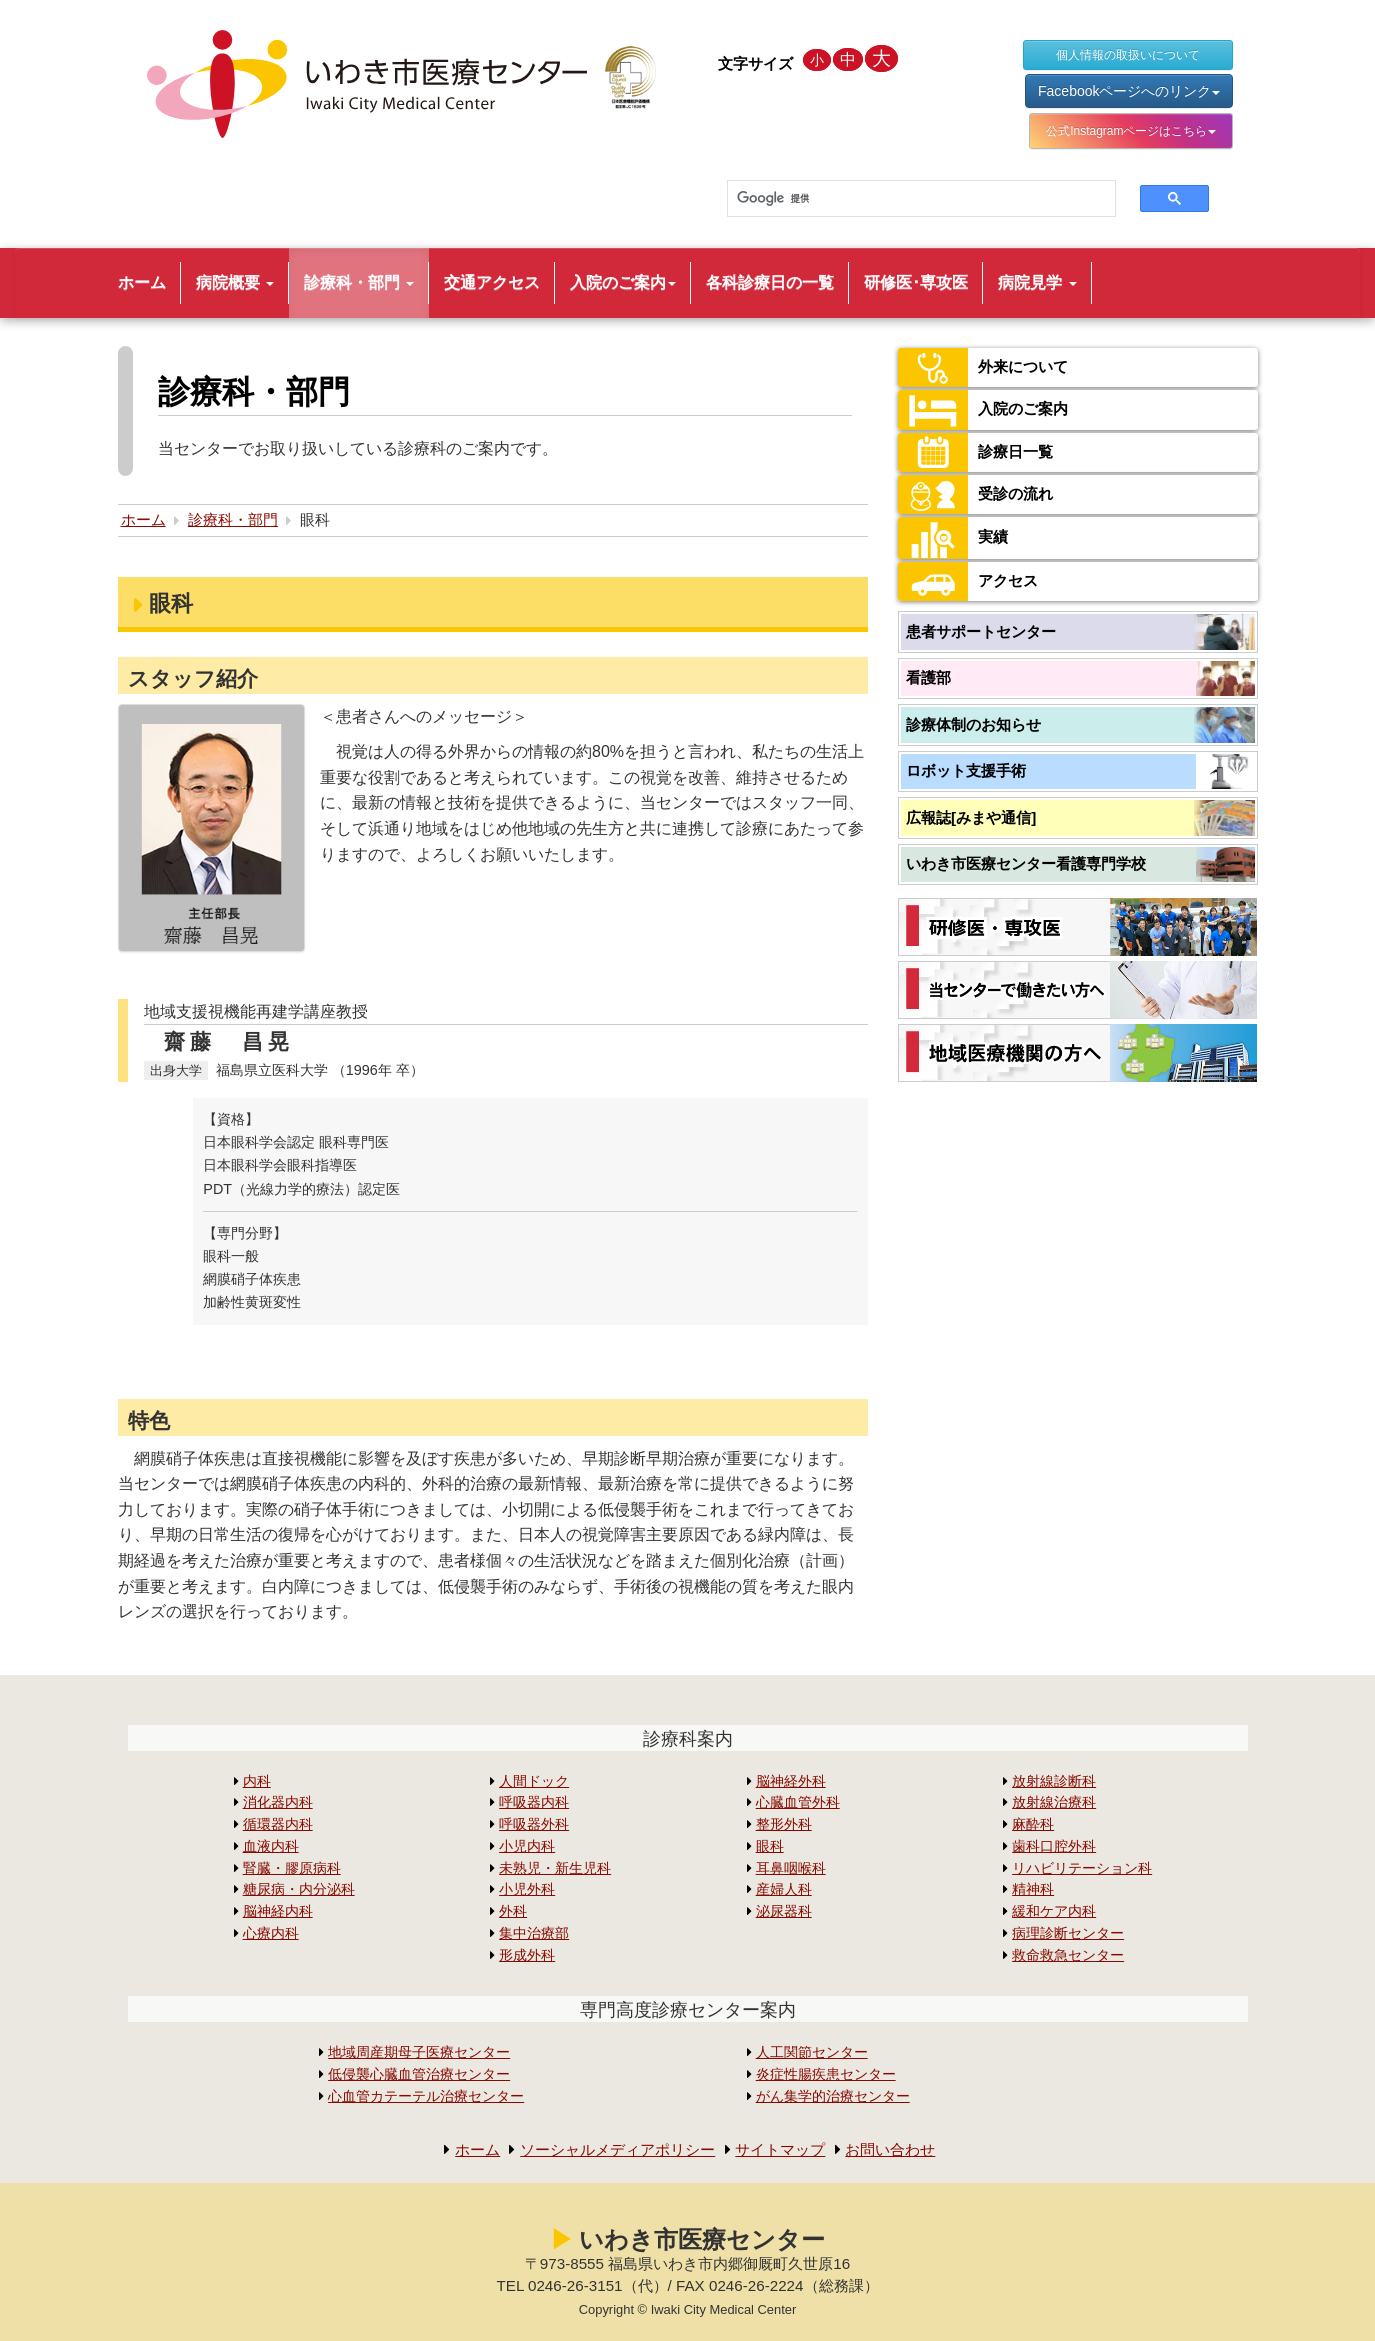 The height and width of the screenshot is (2341, 1375). Describe the element at coordinates (1037, 282) in the screenshot. I see `病院見学` at that location.